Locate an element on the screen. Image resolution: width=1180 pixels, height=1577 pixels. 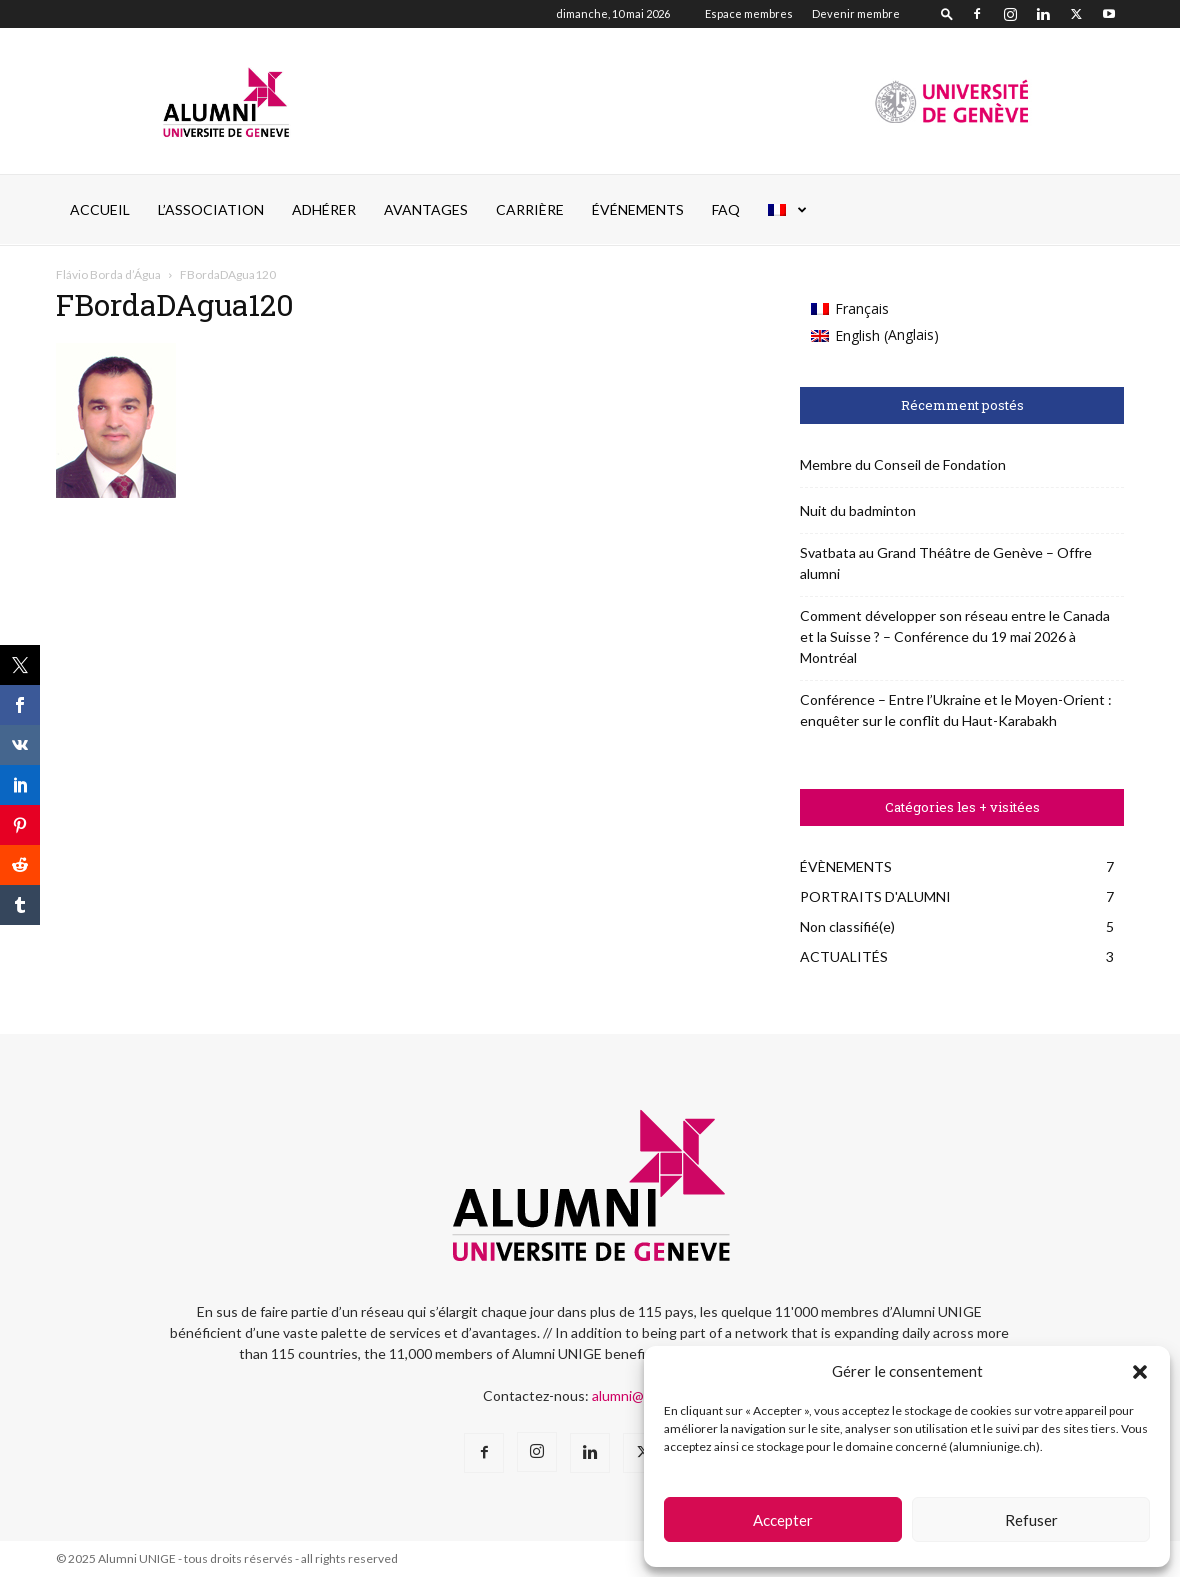
Accepter is located at coordinates (783, 1520).